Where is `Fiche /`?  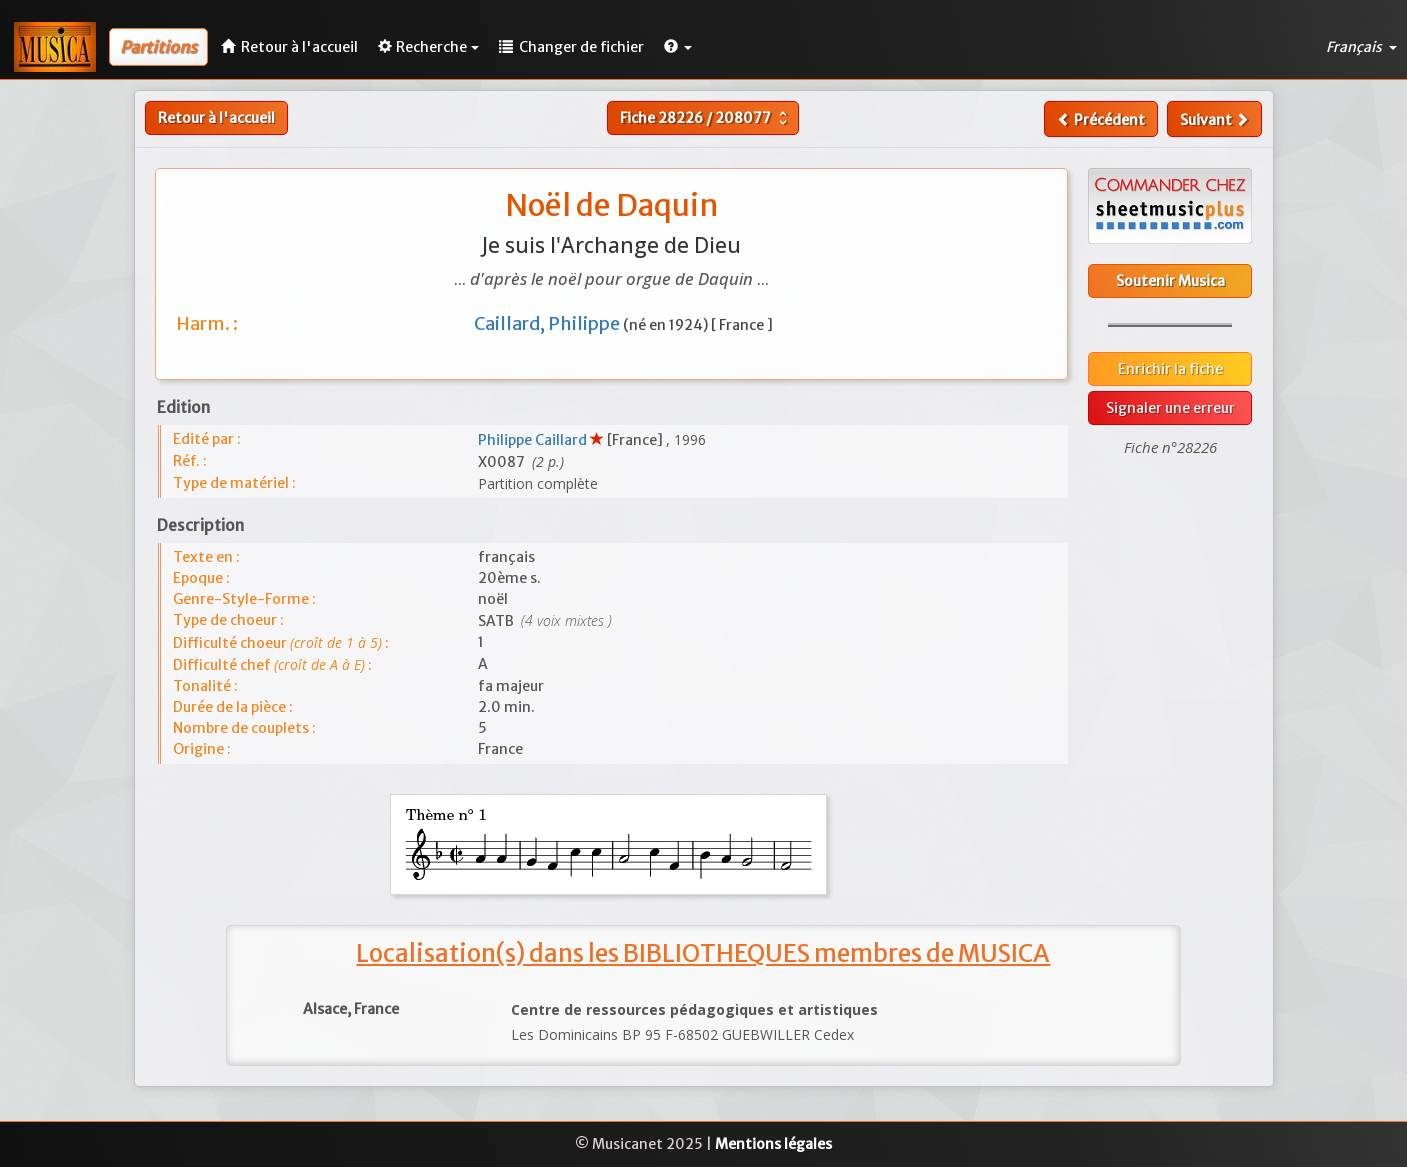
Fiche / is located at coordinates (706, 118).